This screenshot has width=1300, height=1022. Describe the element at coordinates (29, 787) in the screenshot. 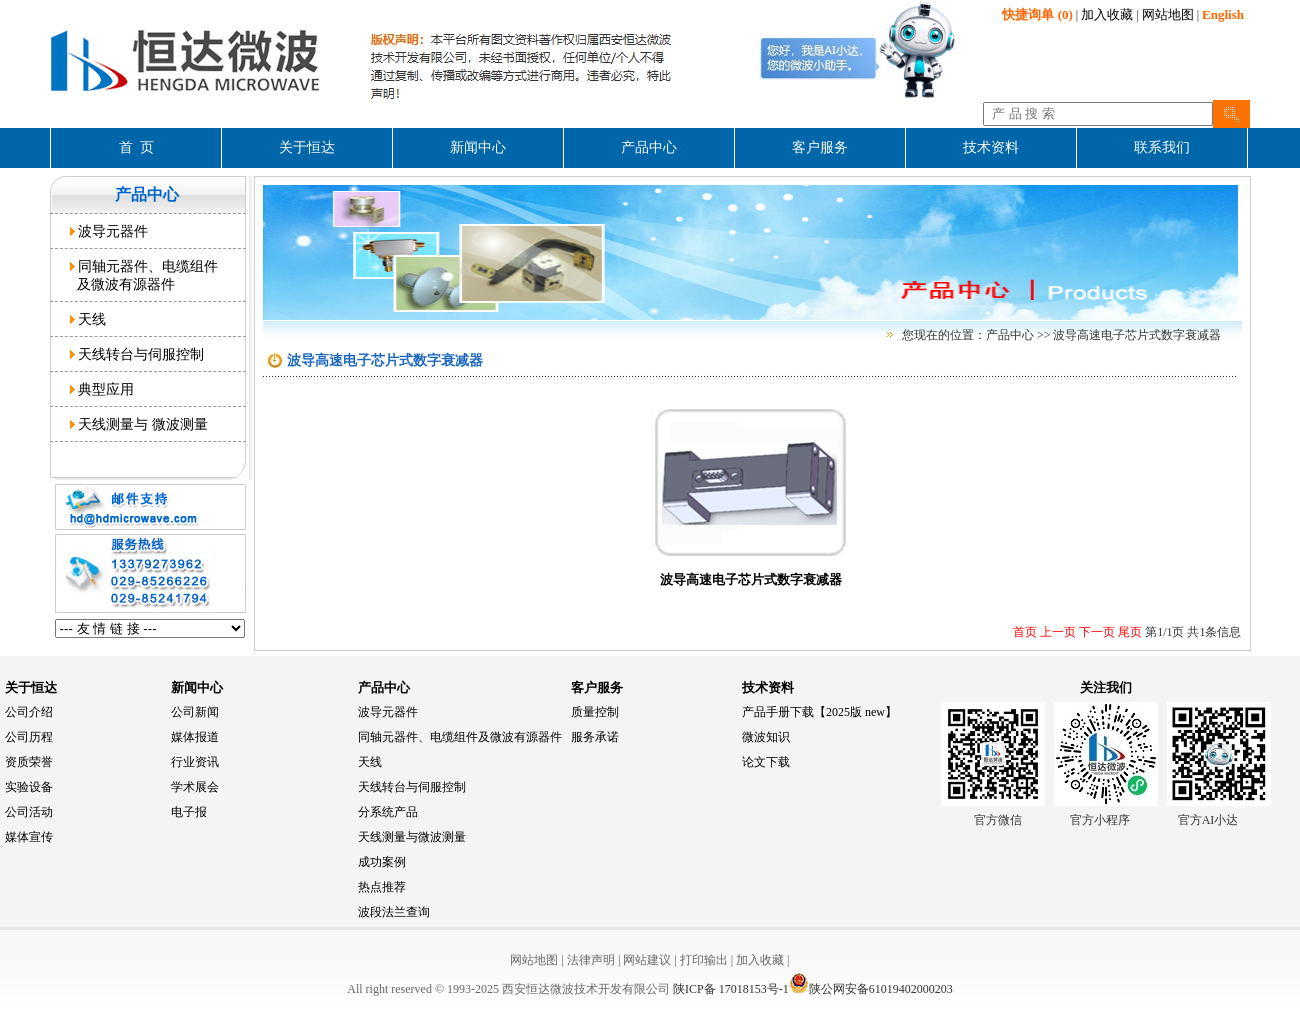

I see `实验设备` at that location.